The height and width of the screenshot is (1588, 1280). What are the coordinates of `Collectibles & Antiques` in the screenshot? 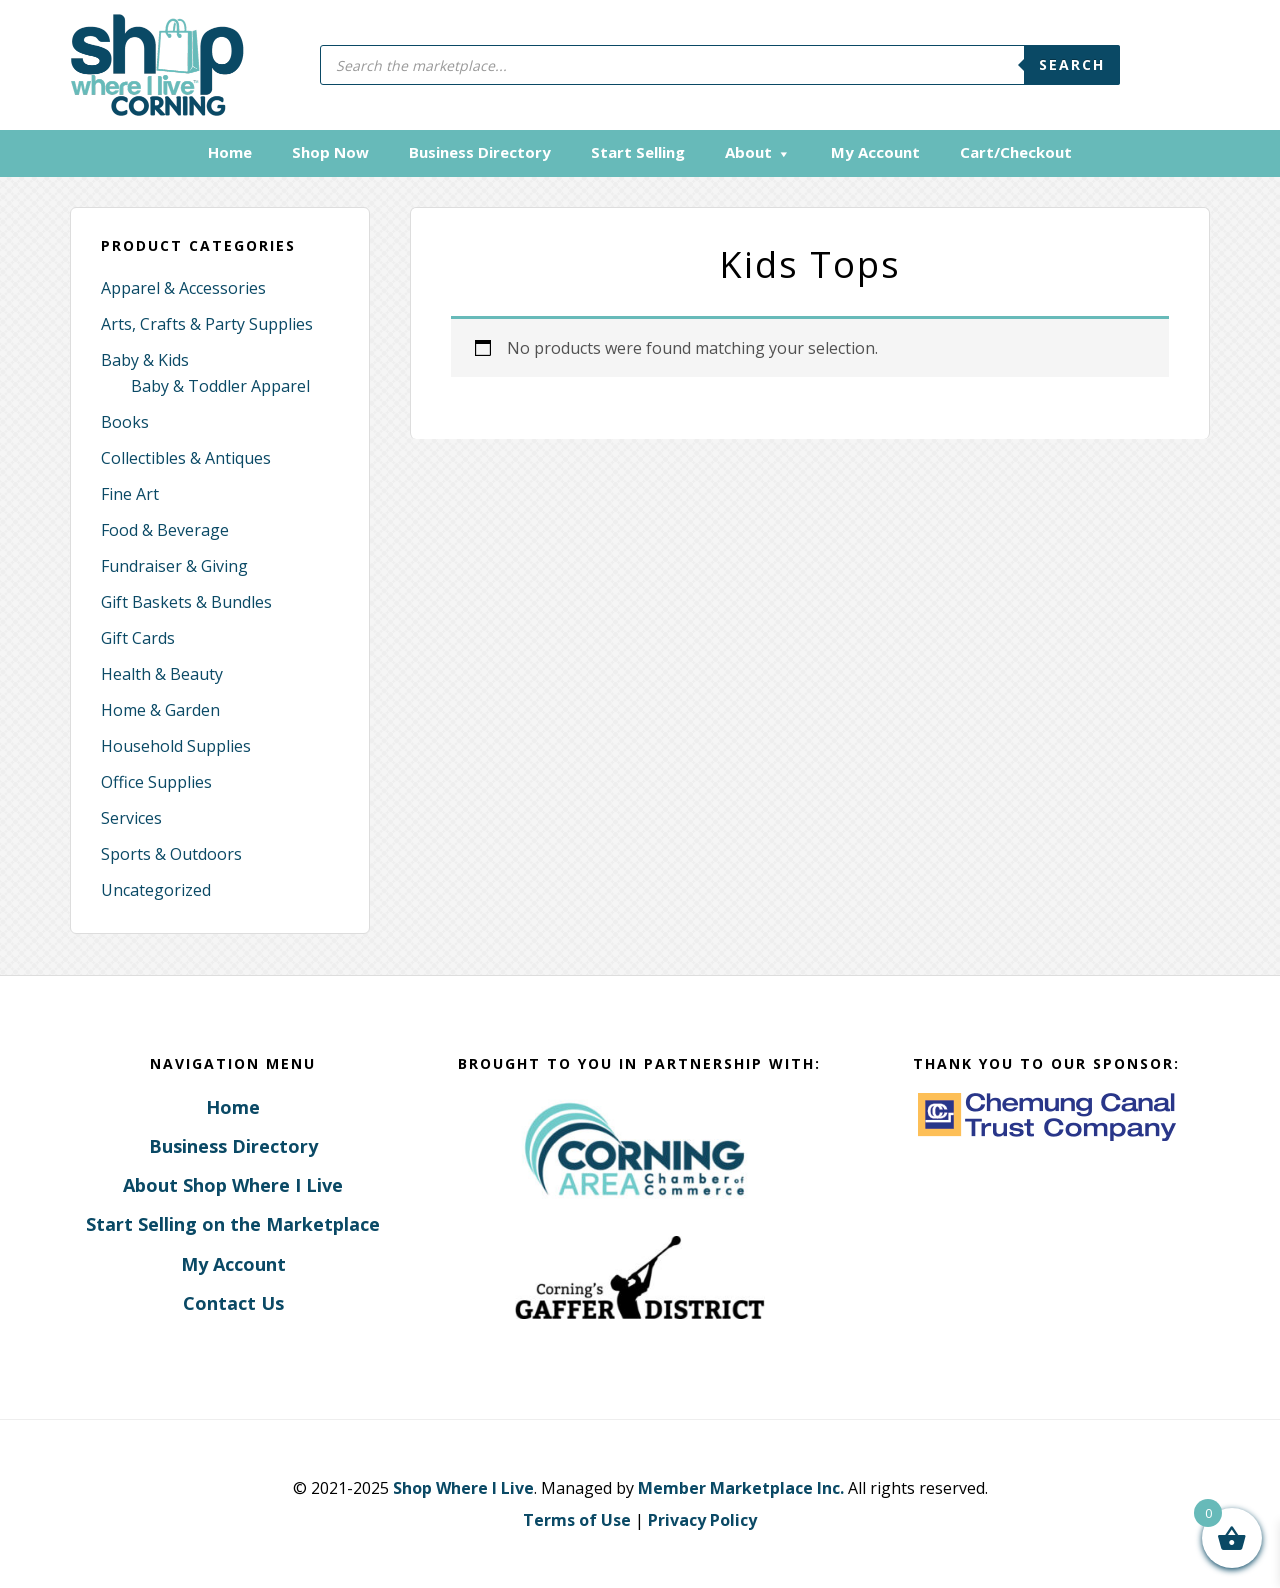 It's located at (186, 458).